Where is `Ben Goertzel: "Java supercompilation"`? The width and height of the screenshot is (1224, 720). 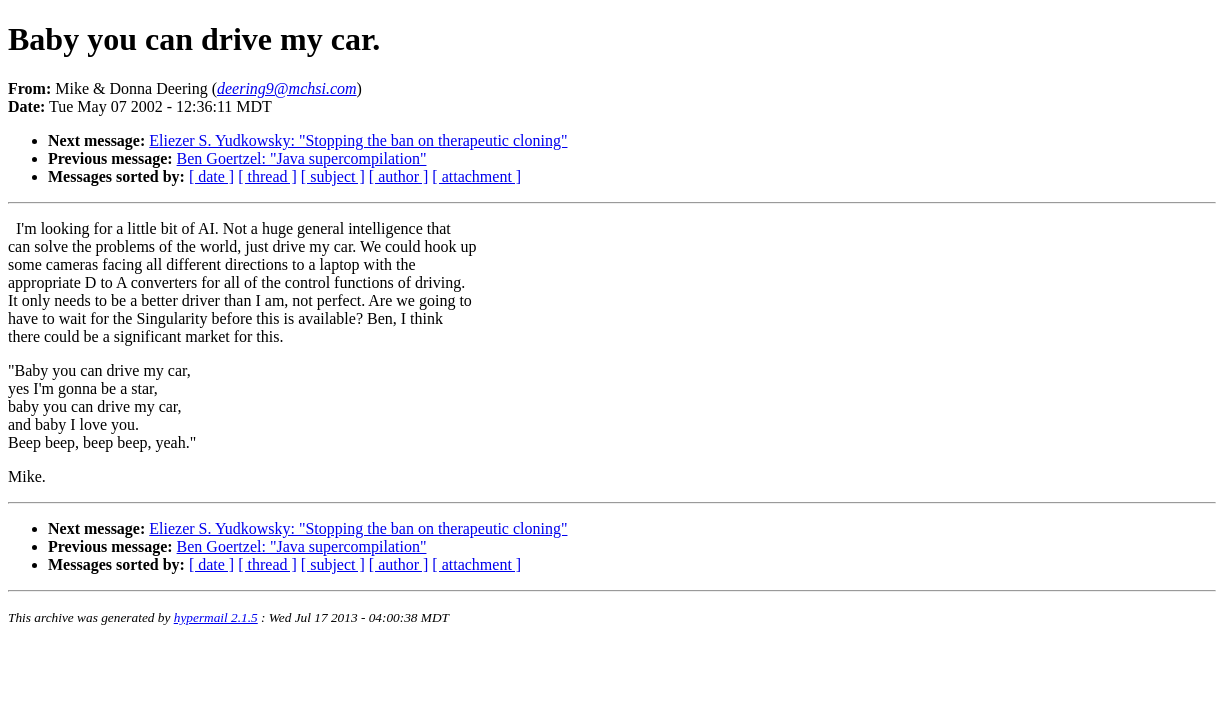 Ben Goertzel: "Java supercompilation" is located at coordinates (302, 158).